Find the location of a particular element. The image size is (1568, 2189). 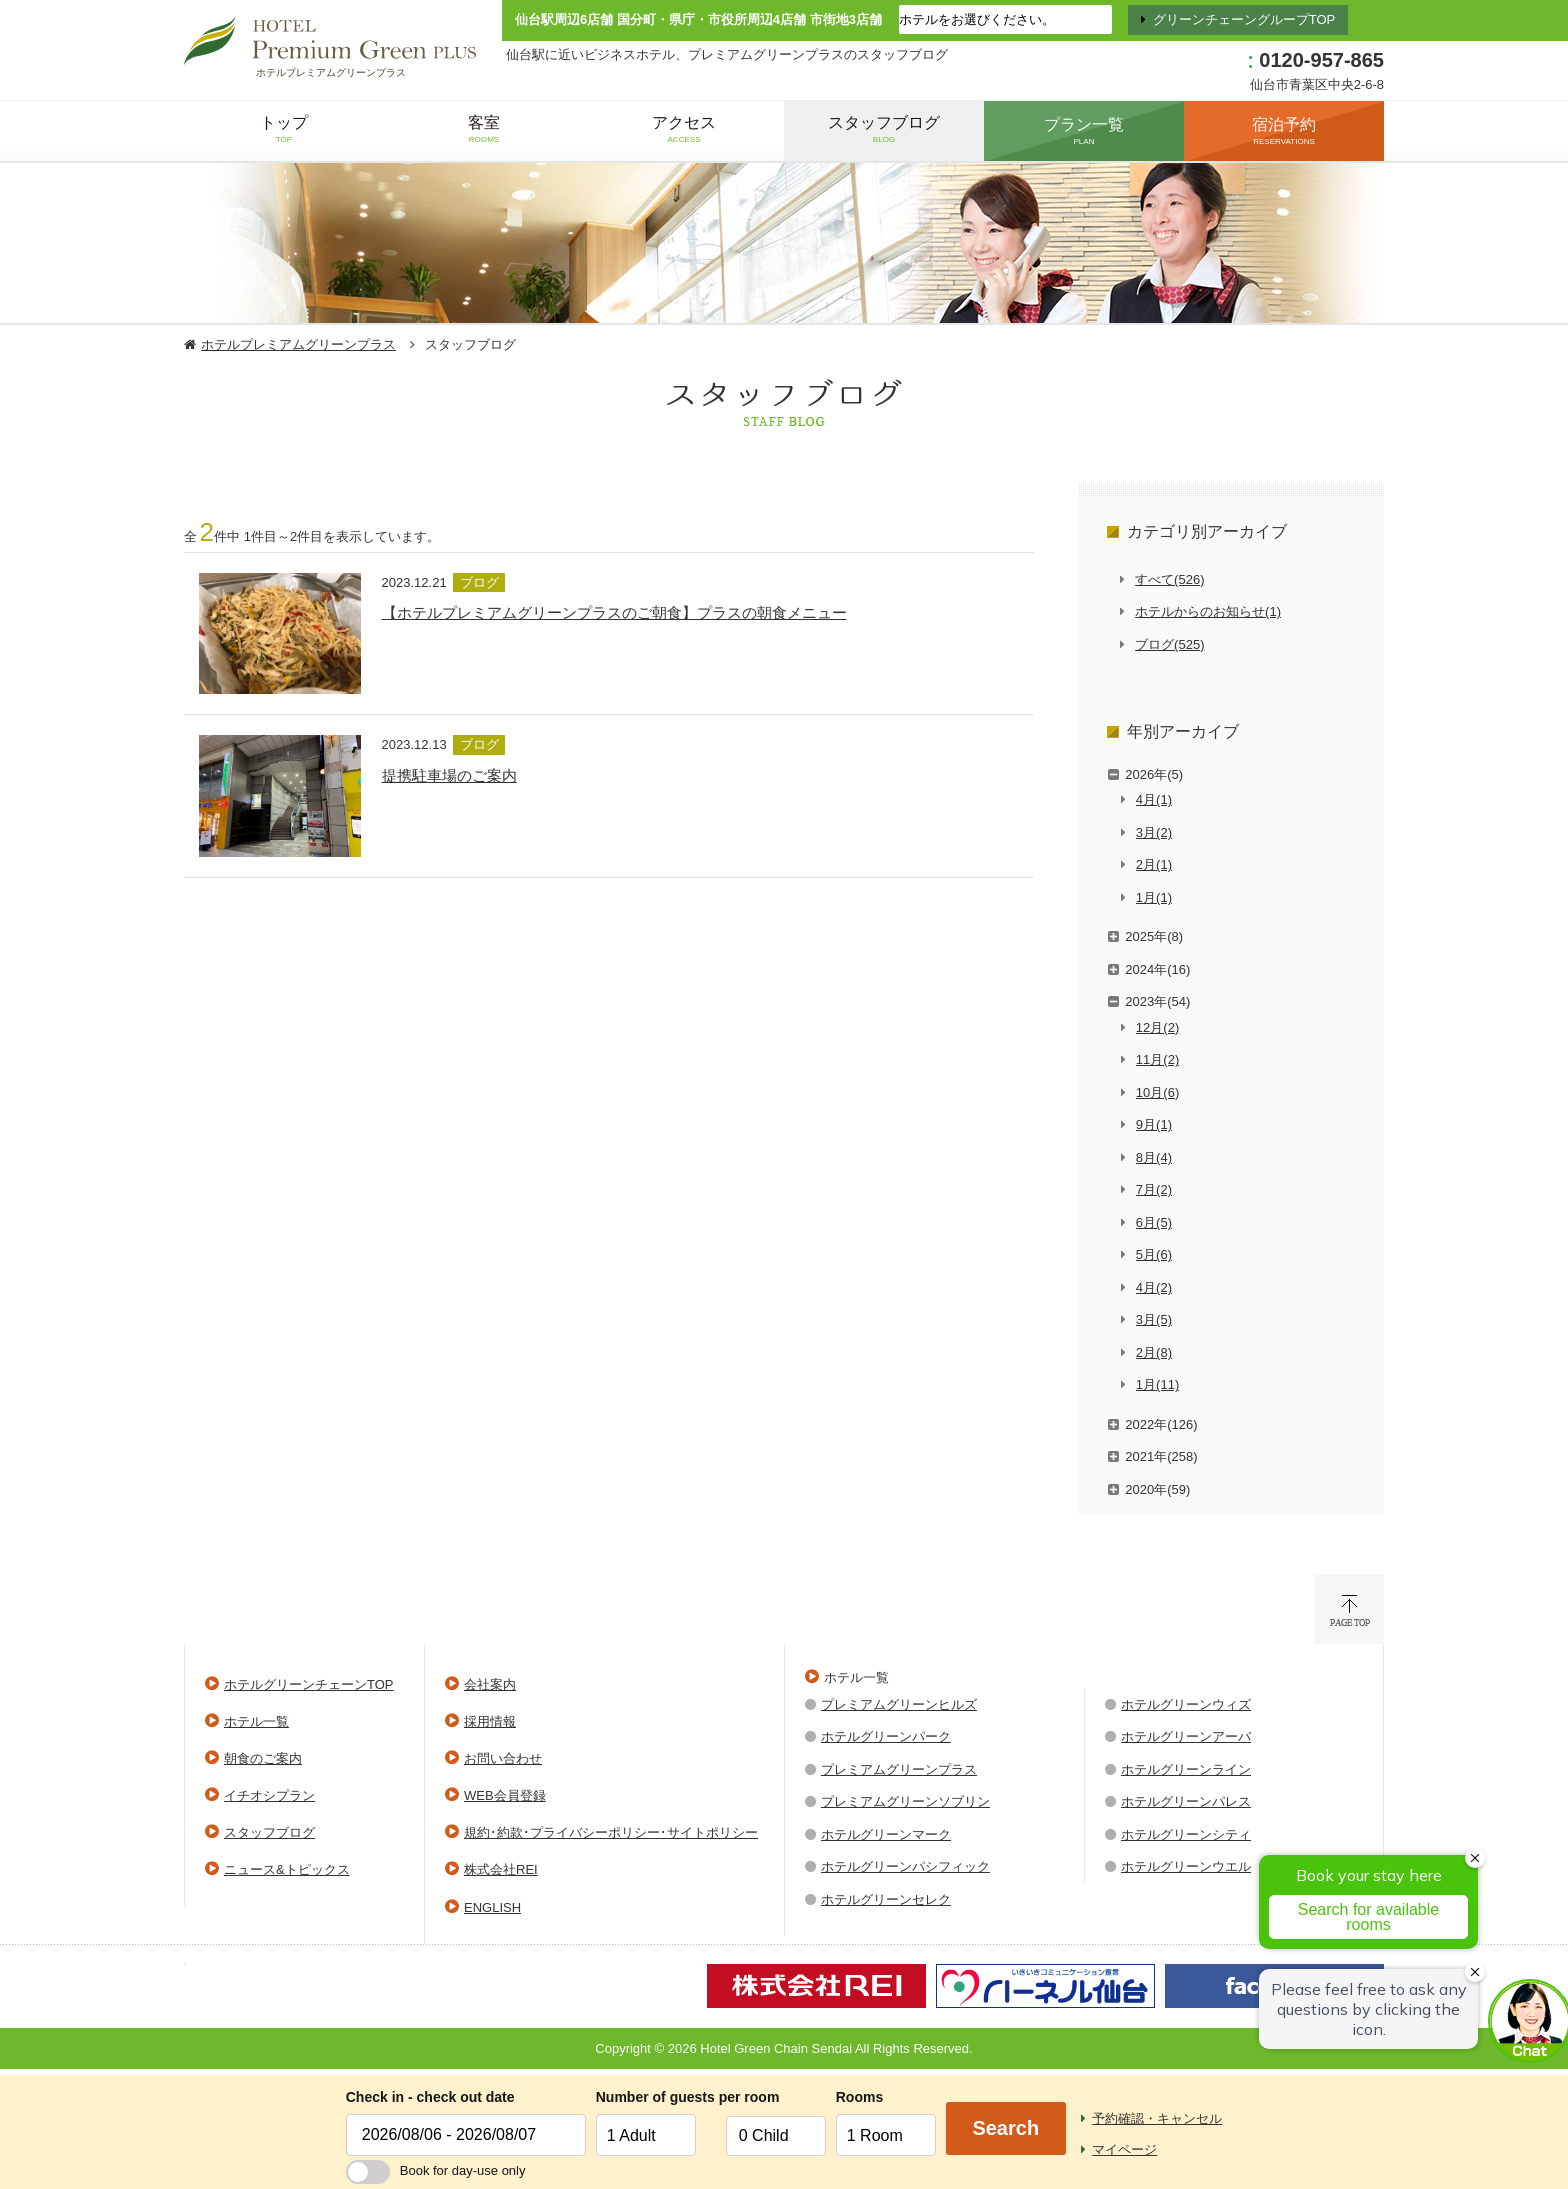

5月(6) is located at coordinates (1154, 1254).